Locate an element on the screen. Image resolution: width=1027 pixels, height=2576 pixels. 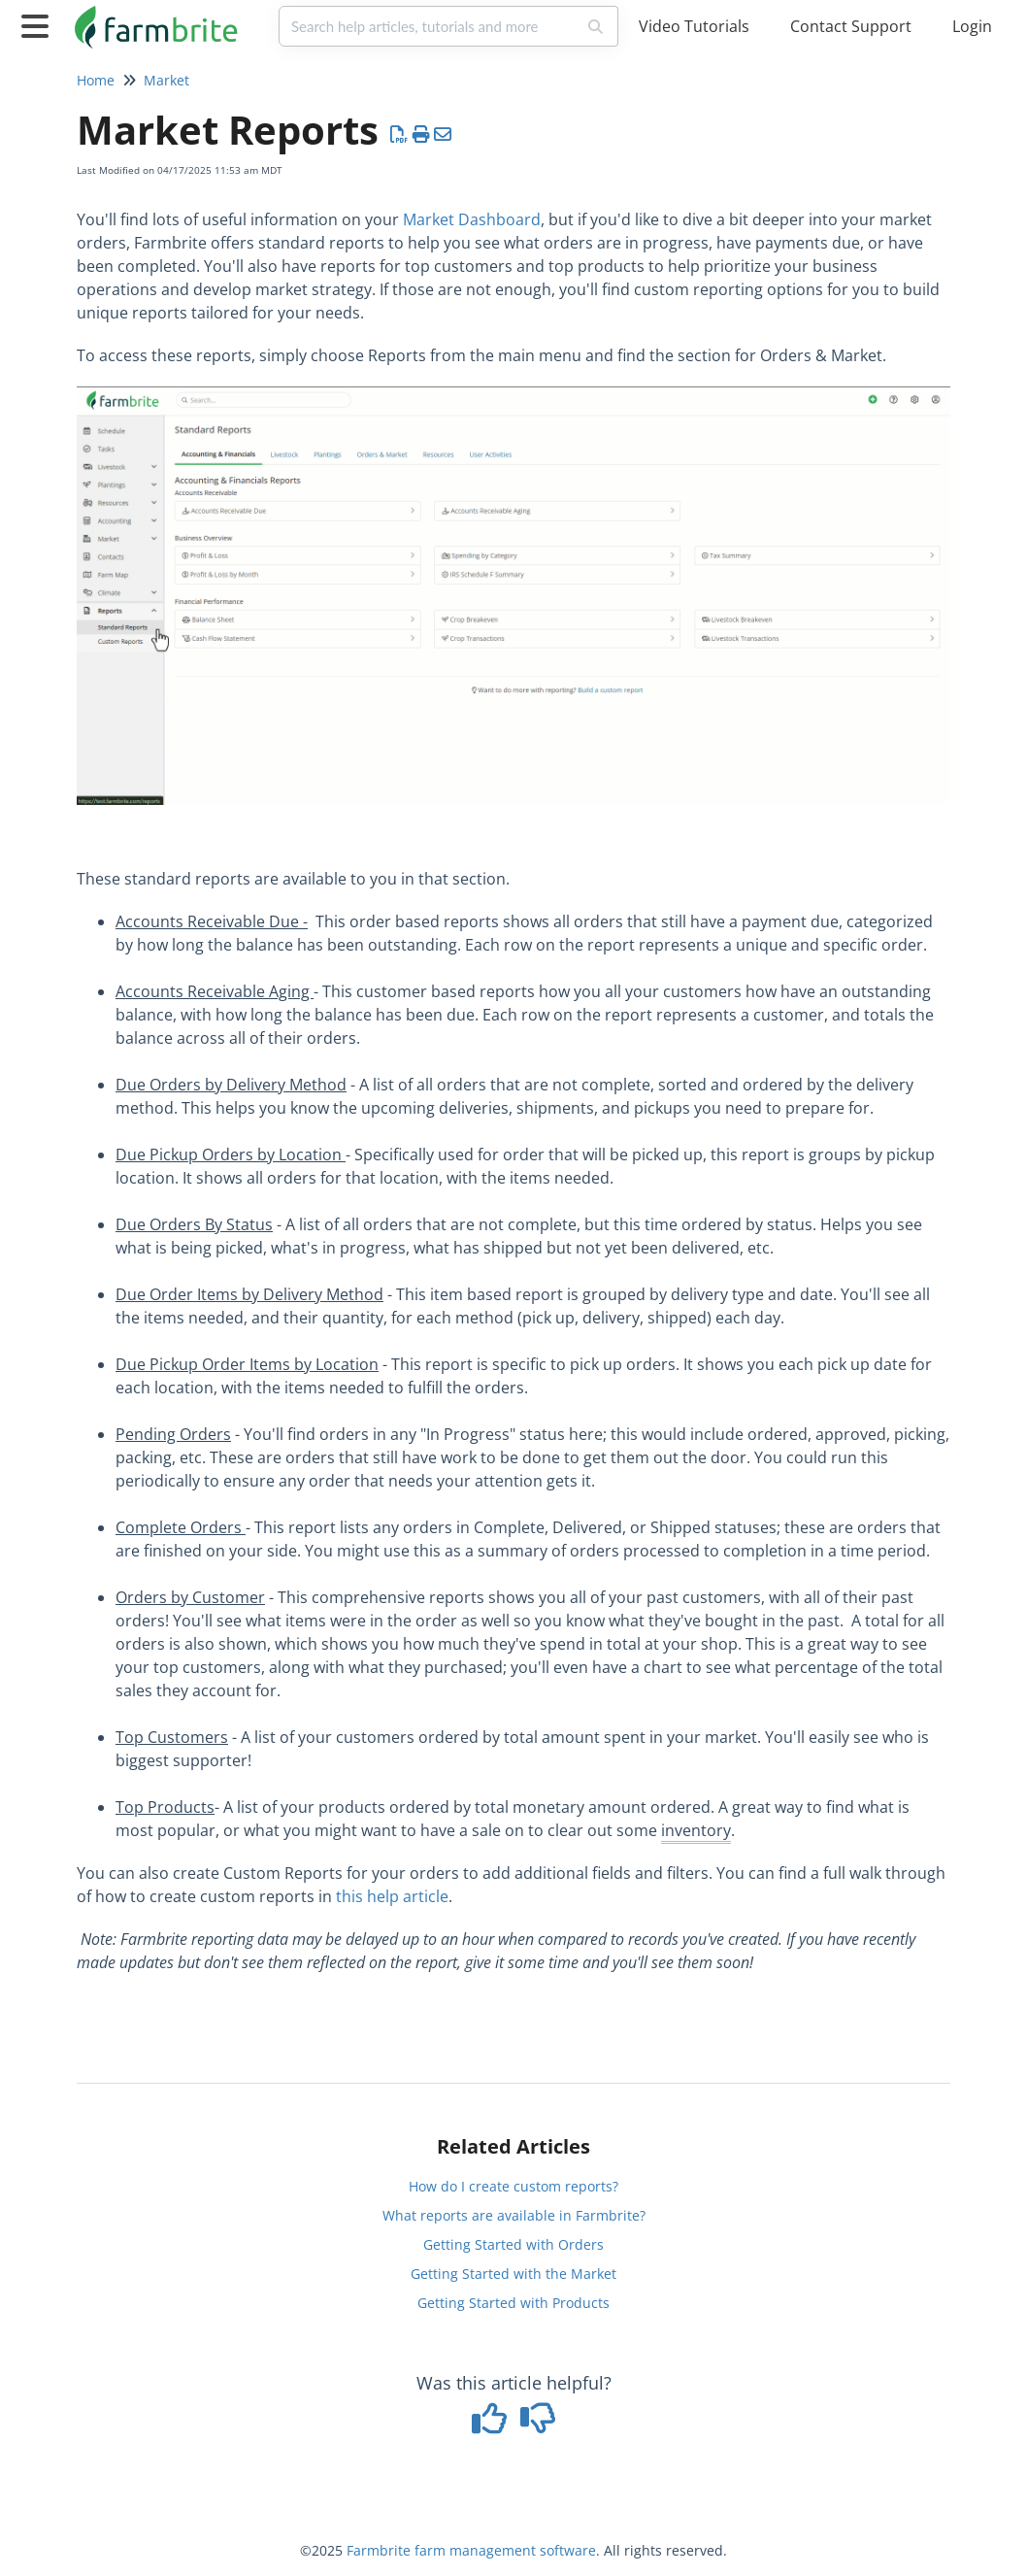
How do I create custom reports? is located at coordinates (513, 2186).